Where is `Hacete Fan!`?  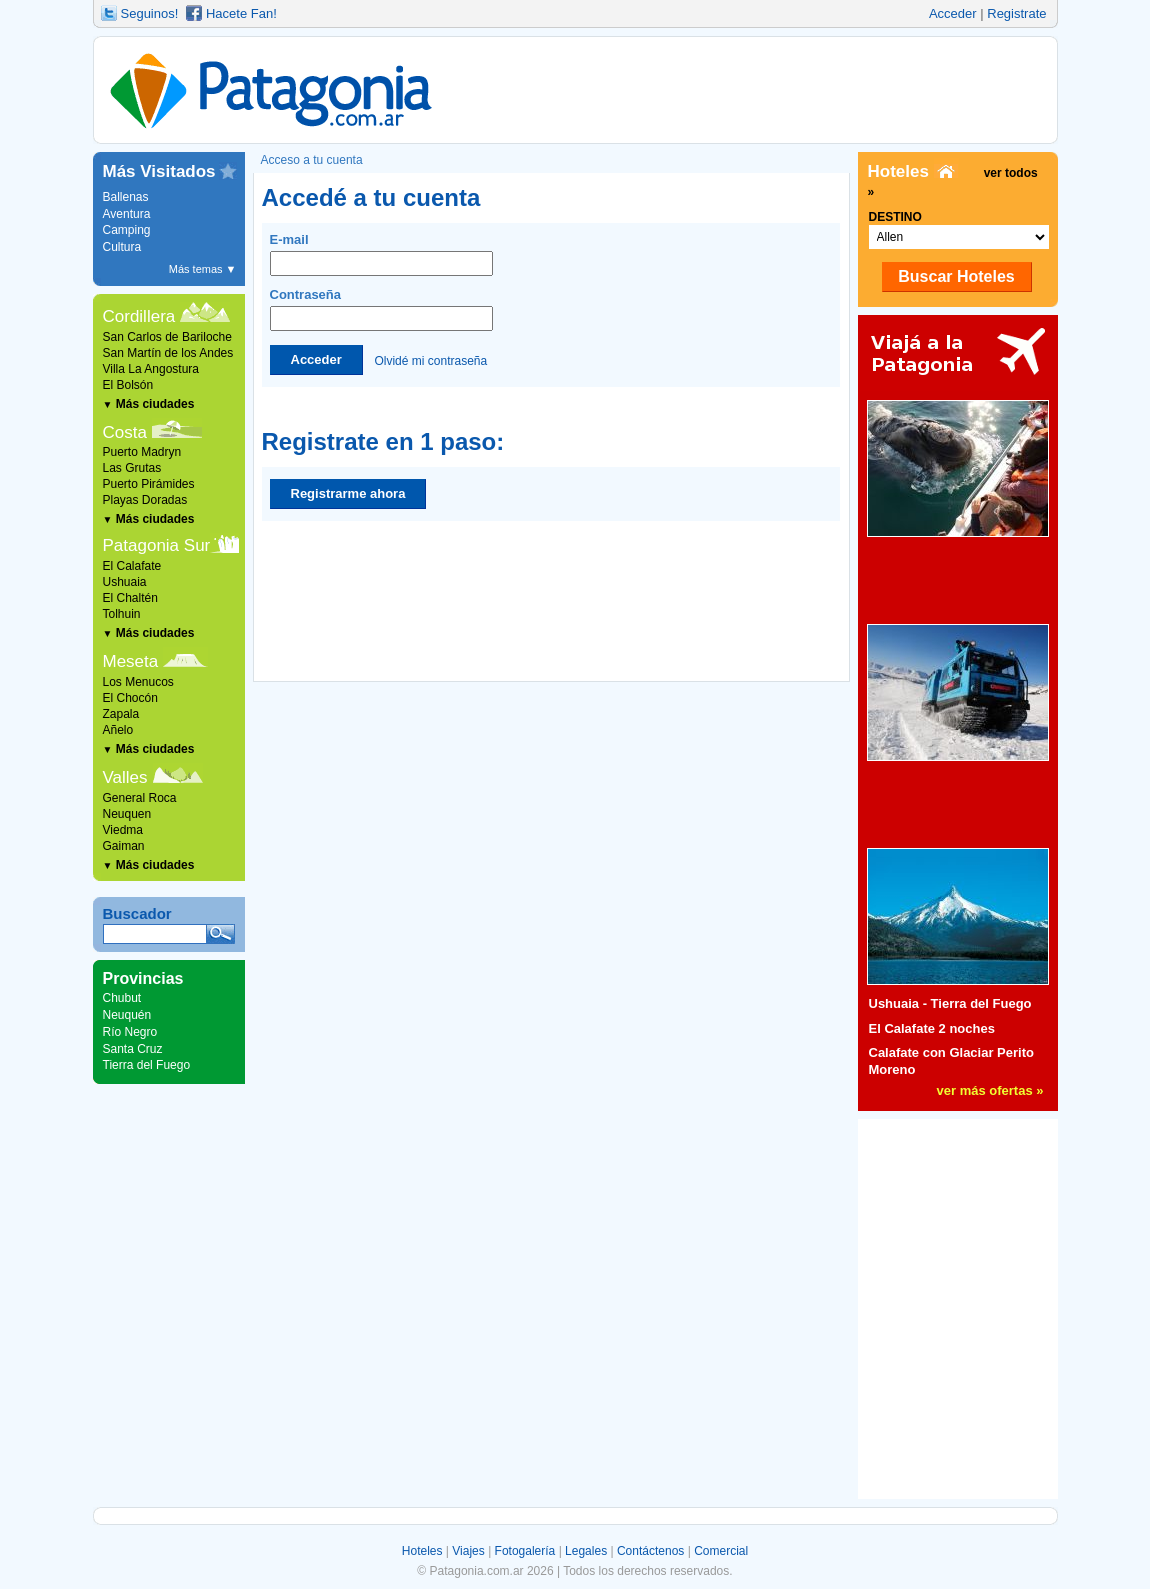 Hacete Fan! is located at coordinates (241, 13).